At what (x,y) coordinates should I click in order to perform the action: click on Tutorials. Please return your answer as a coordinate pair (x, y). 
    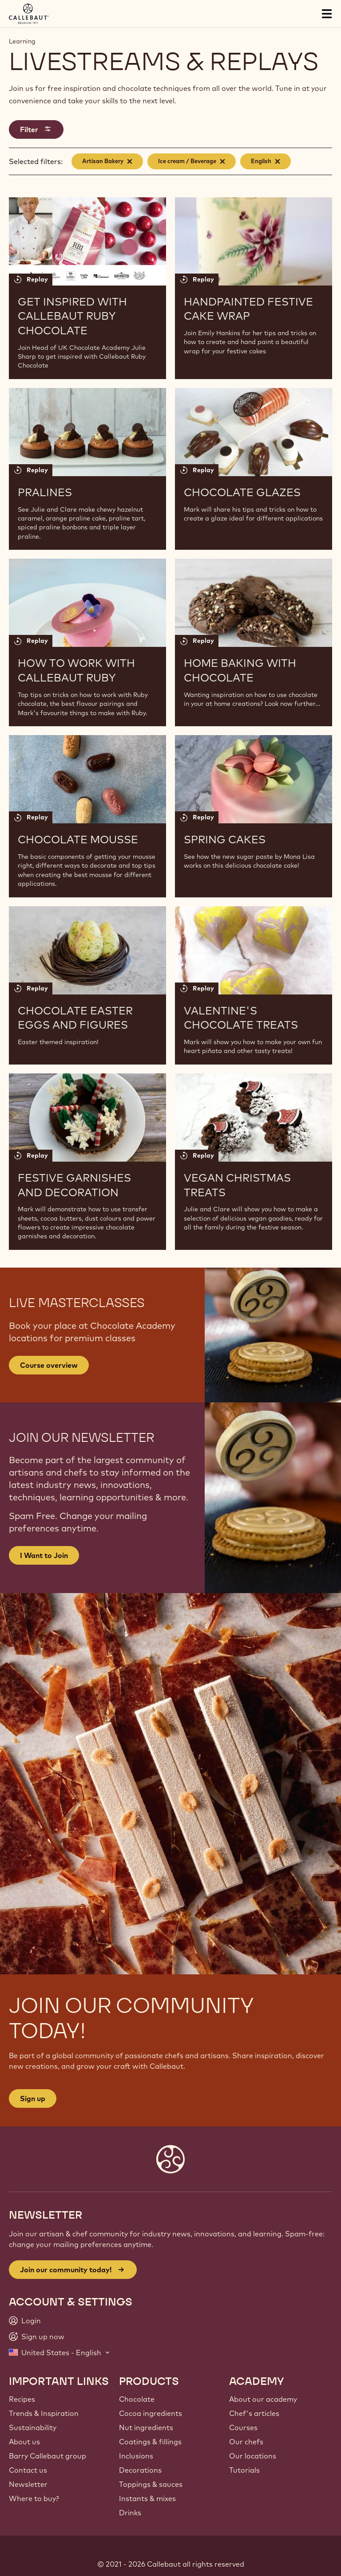
    Looking at the image, I should click on (244, 2470).